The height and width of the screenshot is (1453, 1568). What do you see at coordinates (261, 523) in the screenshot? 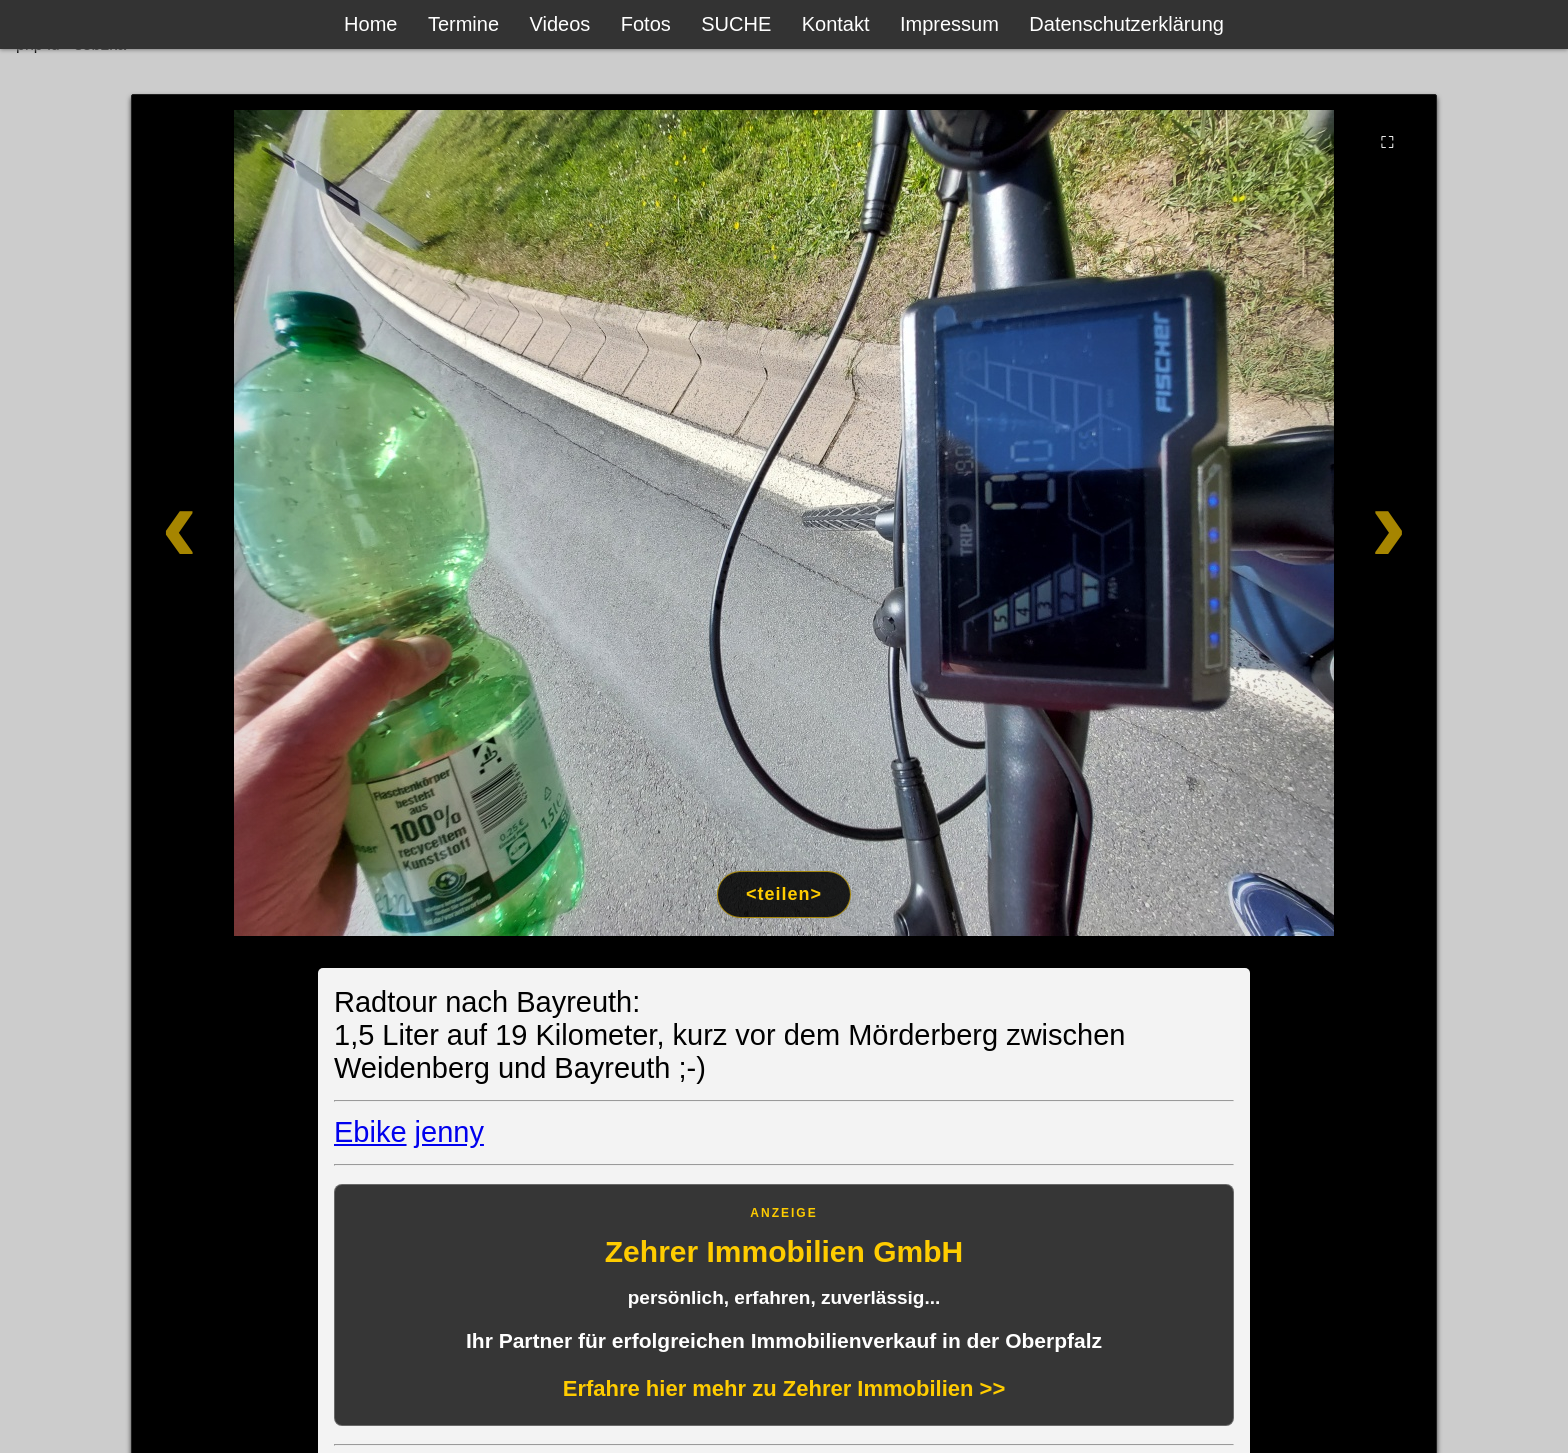
I see `[Zurück]` at bounding box center [261, 523].